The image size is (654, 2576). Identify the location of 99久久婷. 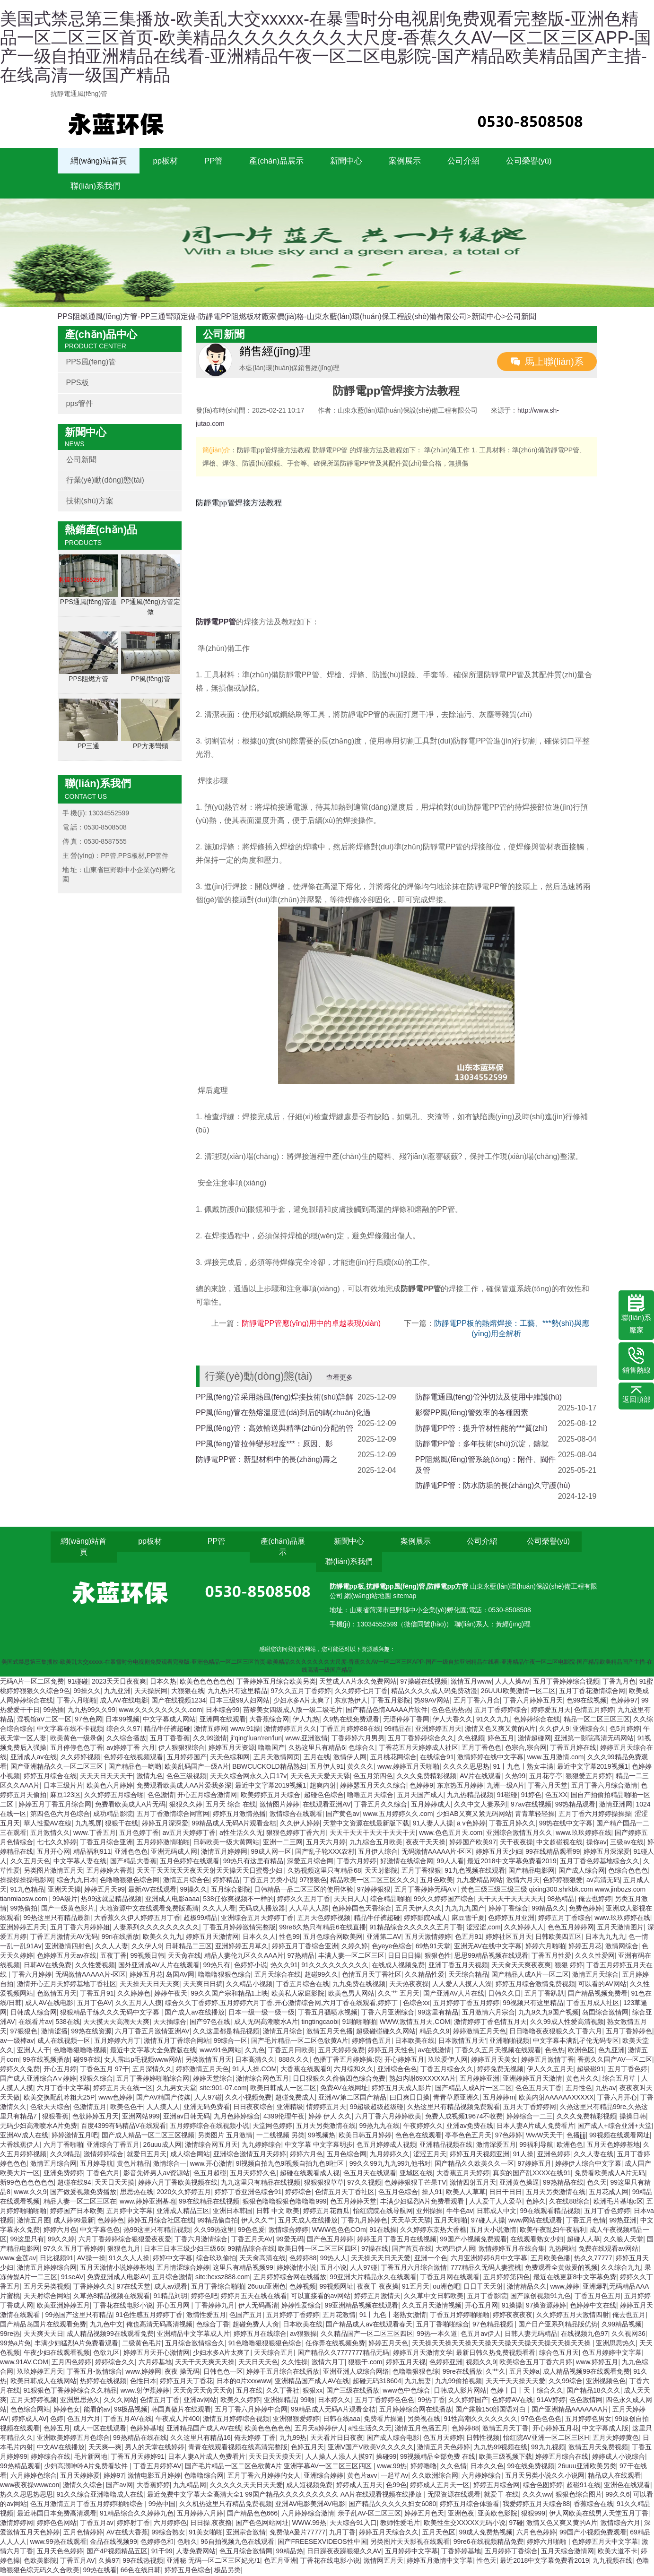
(61, 2240).